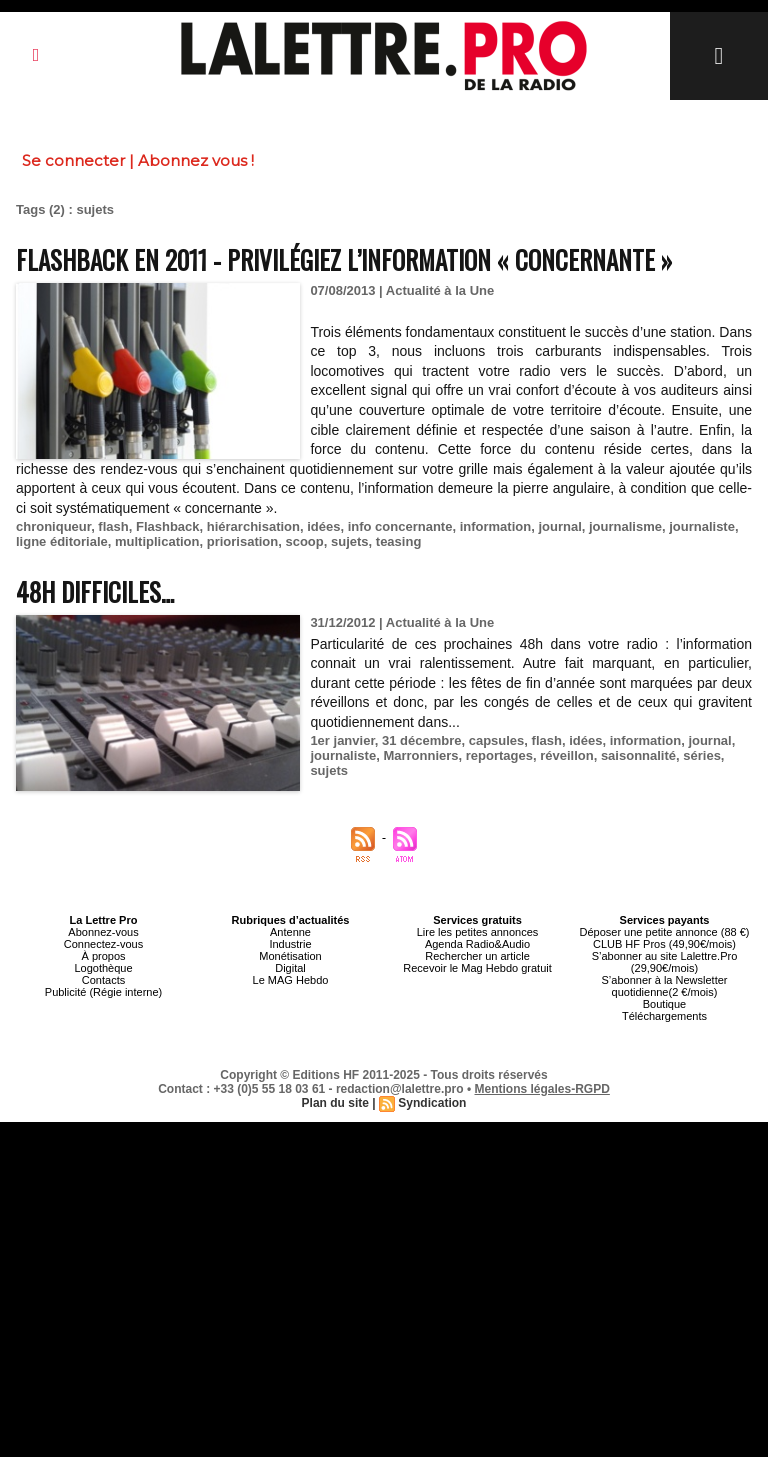  What do you see at coordinates (664, 944) in the screenshot?
I see `CLUB HF Pros (49,90€/mois)` at bounding box center [664, 944].